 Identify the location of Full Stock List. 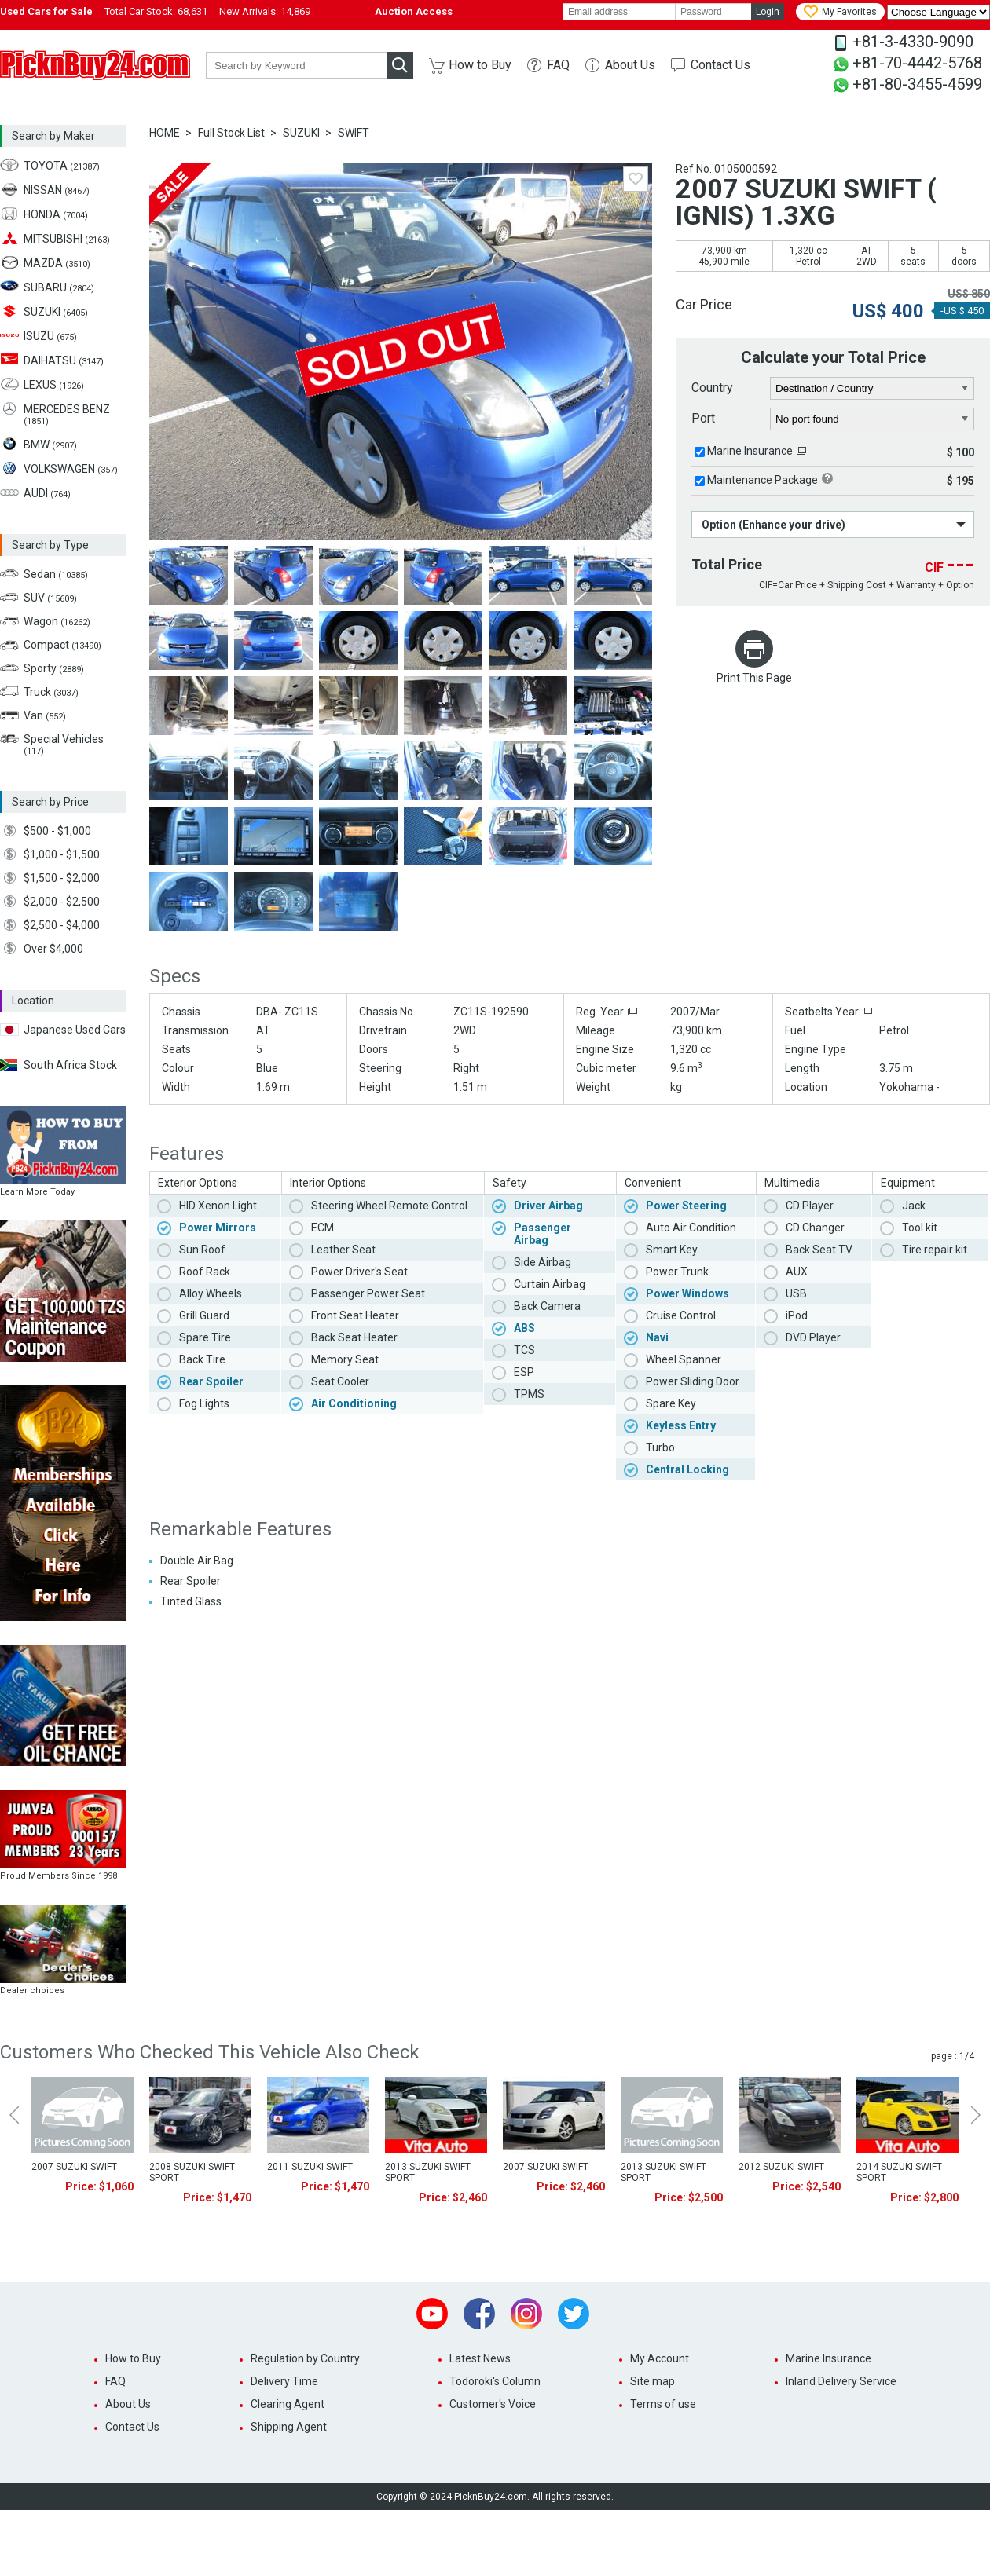
(231, 132).